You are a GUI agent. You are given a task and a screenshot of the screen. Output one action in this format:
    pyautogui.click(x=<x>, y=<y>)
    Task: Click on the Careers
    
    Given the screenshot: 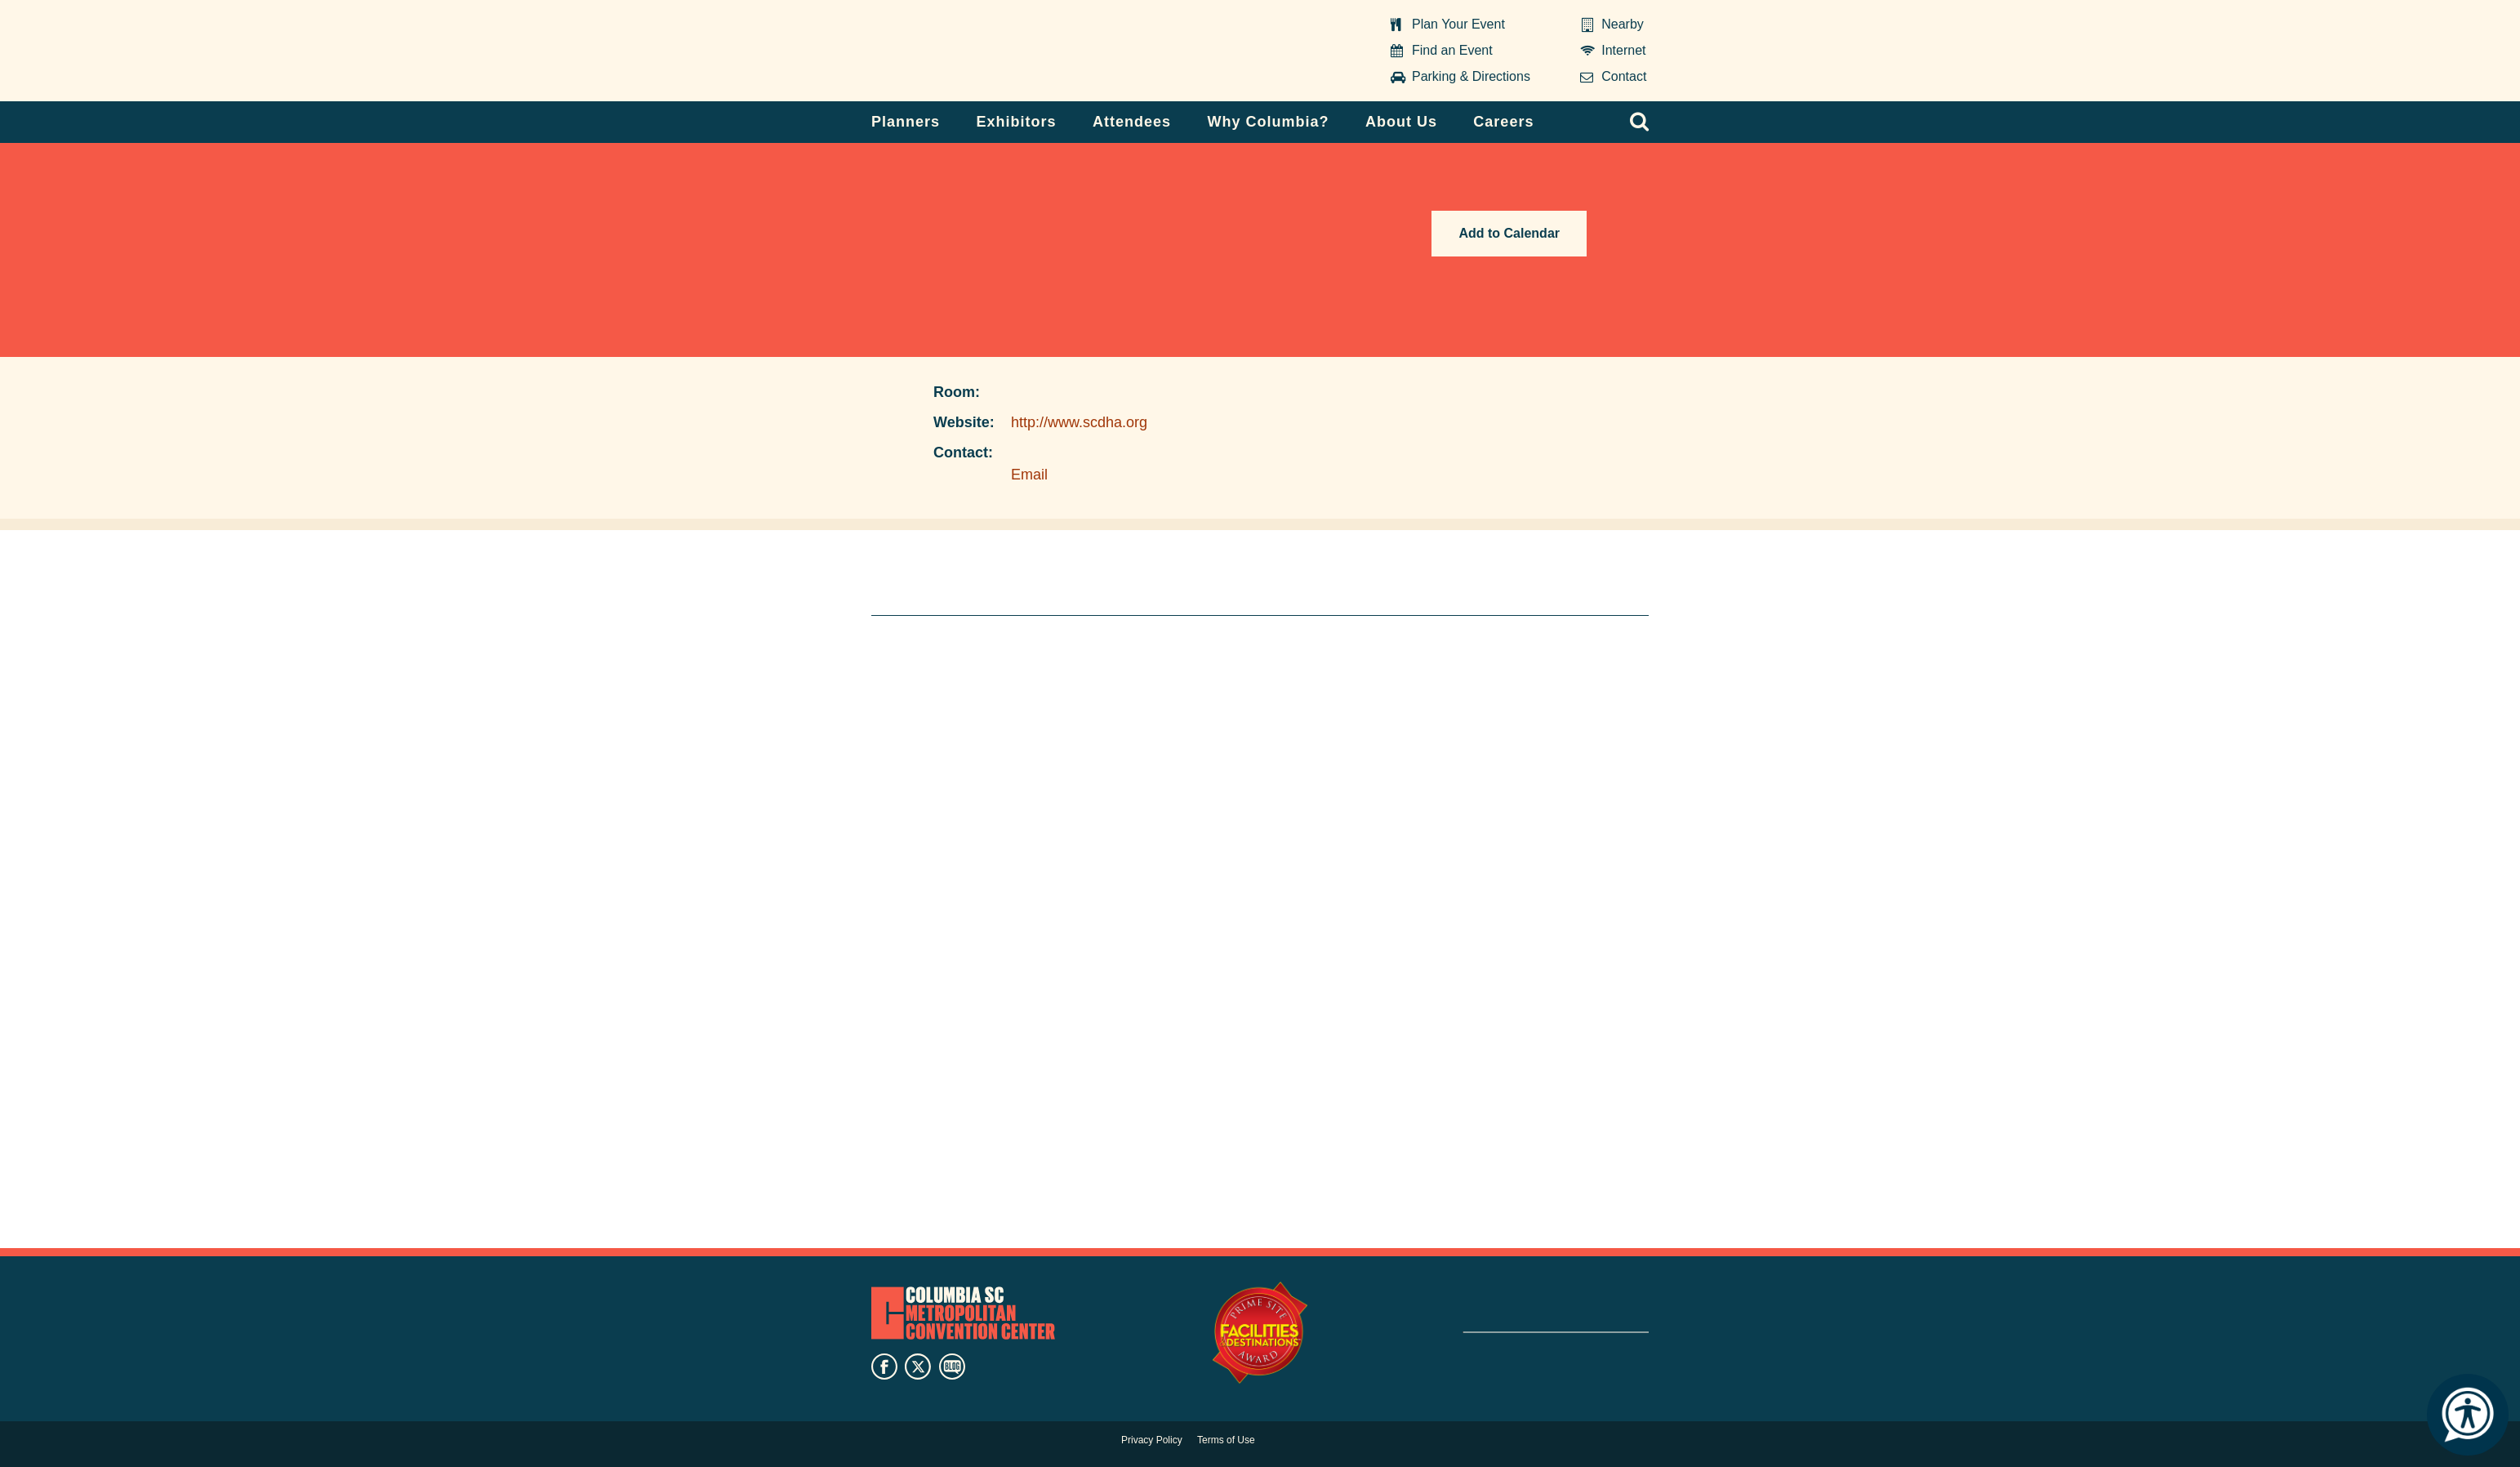 What is the action you would take?
    pyautogui.click(x=1503, y=122)
    